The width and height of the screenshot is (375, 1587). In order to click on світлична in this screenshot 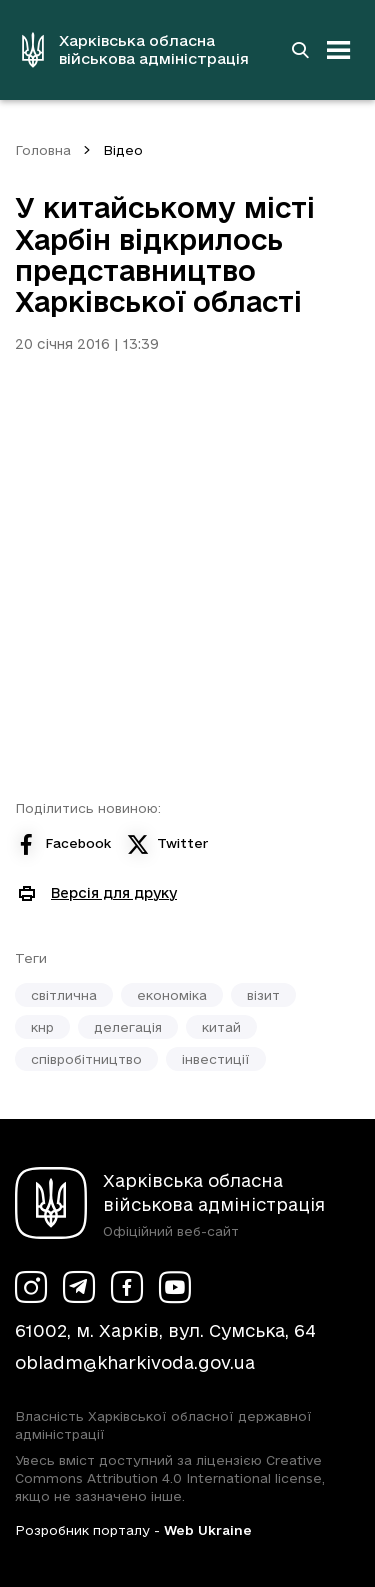, I will do `click(64, 995)`.